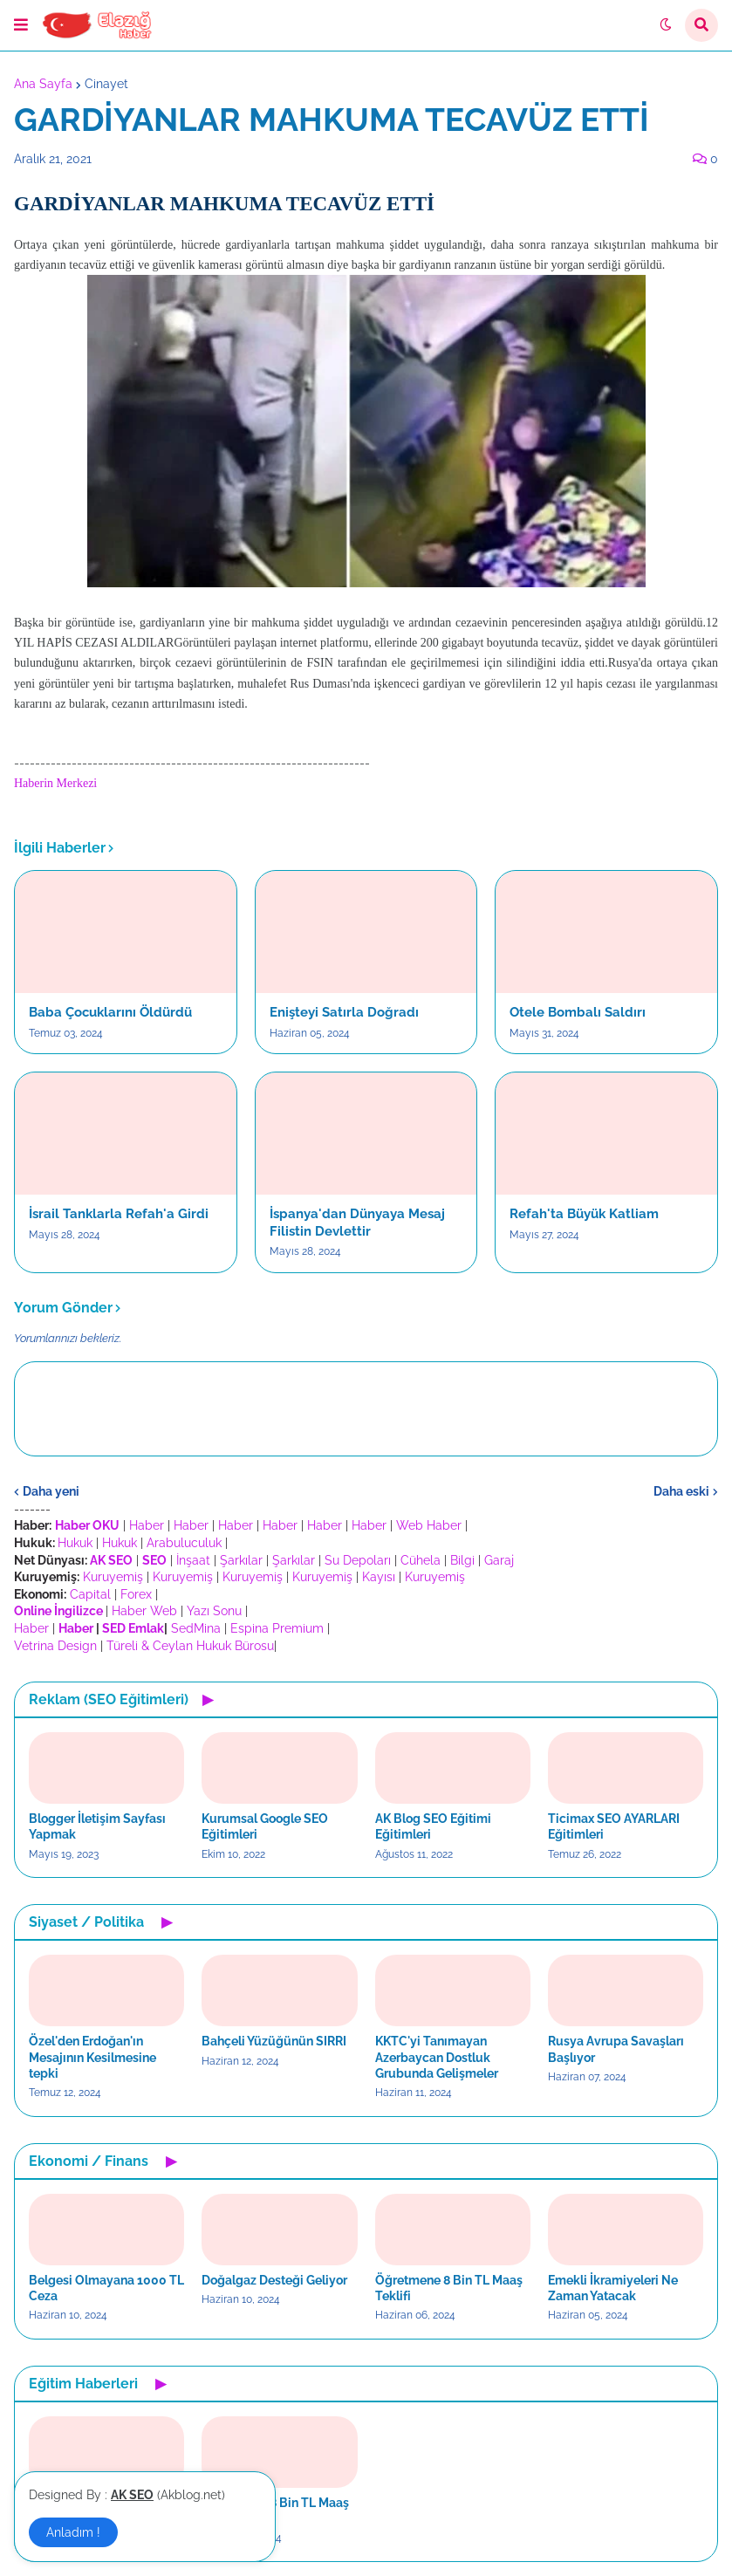  Describe the element at coordinates (106, 84) in the screenshot. I see `Cinayet` at that location.